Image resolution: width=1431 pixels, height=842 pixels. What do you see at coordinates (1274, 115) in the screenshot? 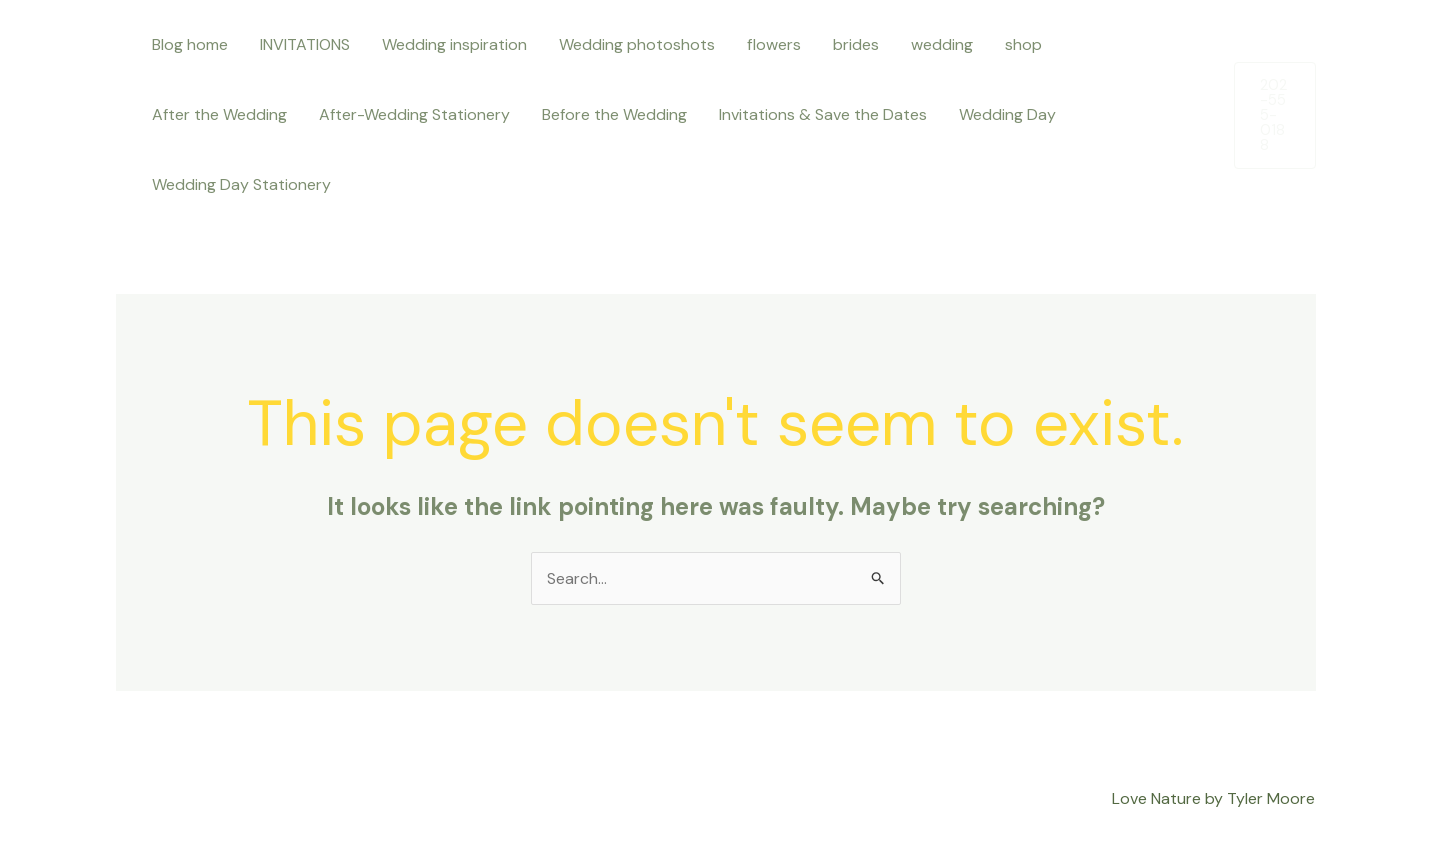
I see `[button]` at bounding box center [1274, 115].